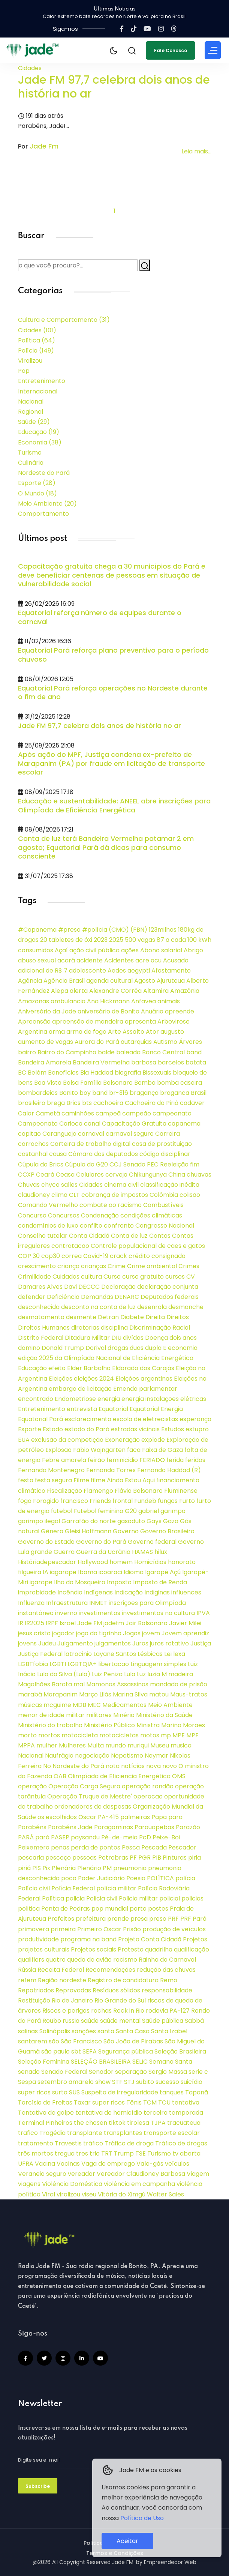 The image size is (229, 2576). I want to click on festa segura, so click(53, 1480).